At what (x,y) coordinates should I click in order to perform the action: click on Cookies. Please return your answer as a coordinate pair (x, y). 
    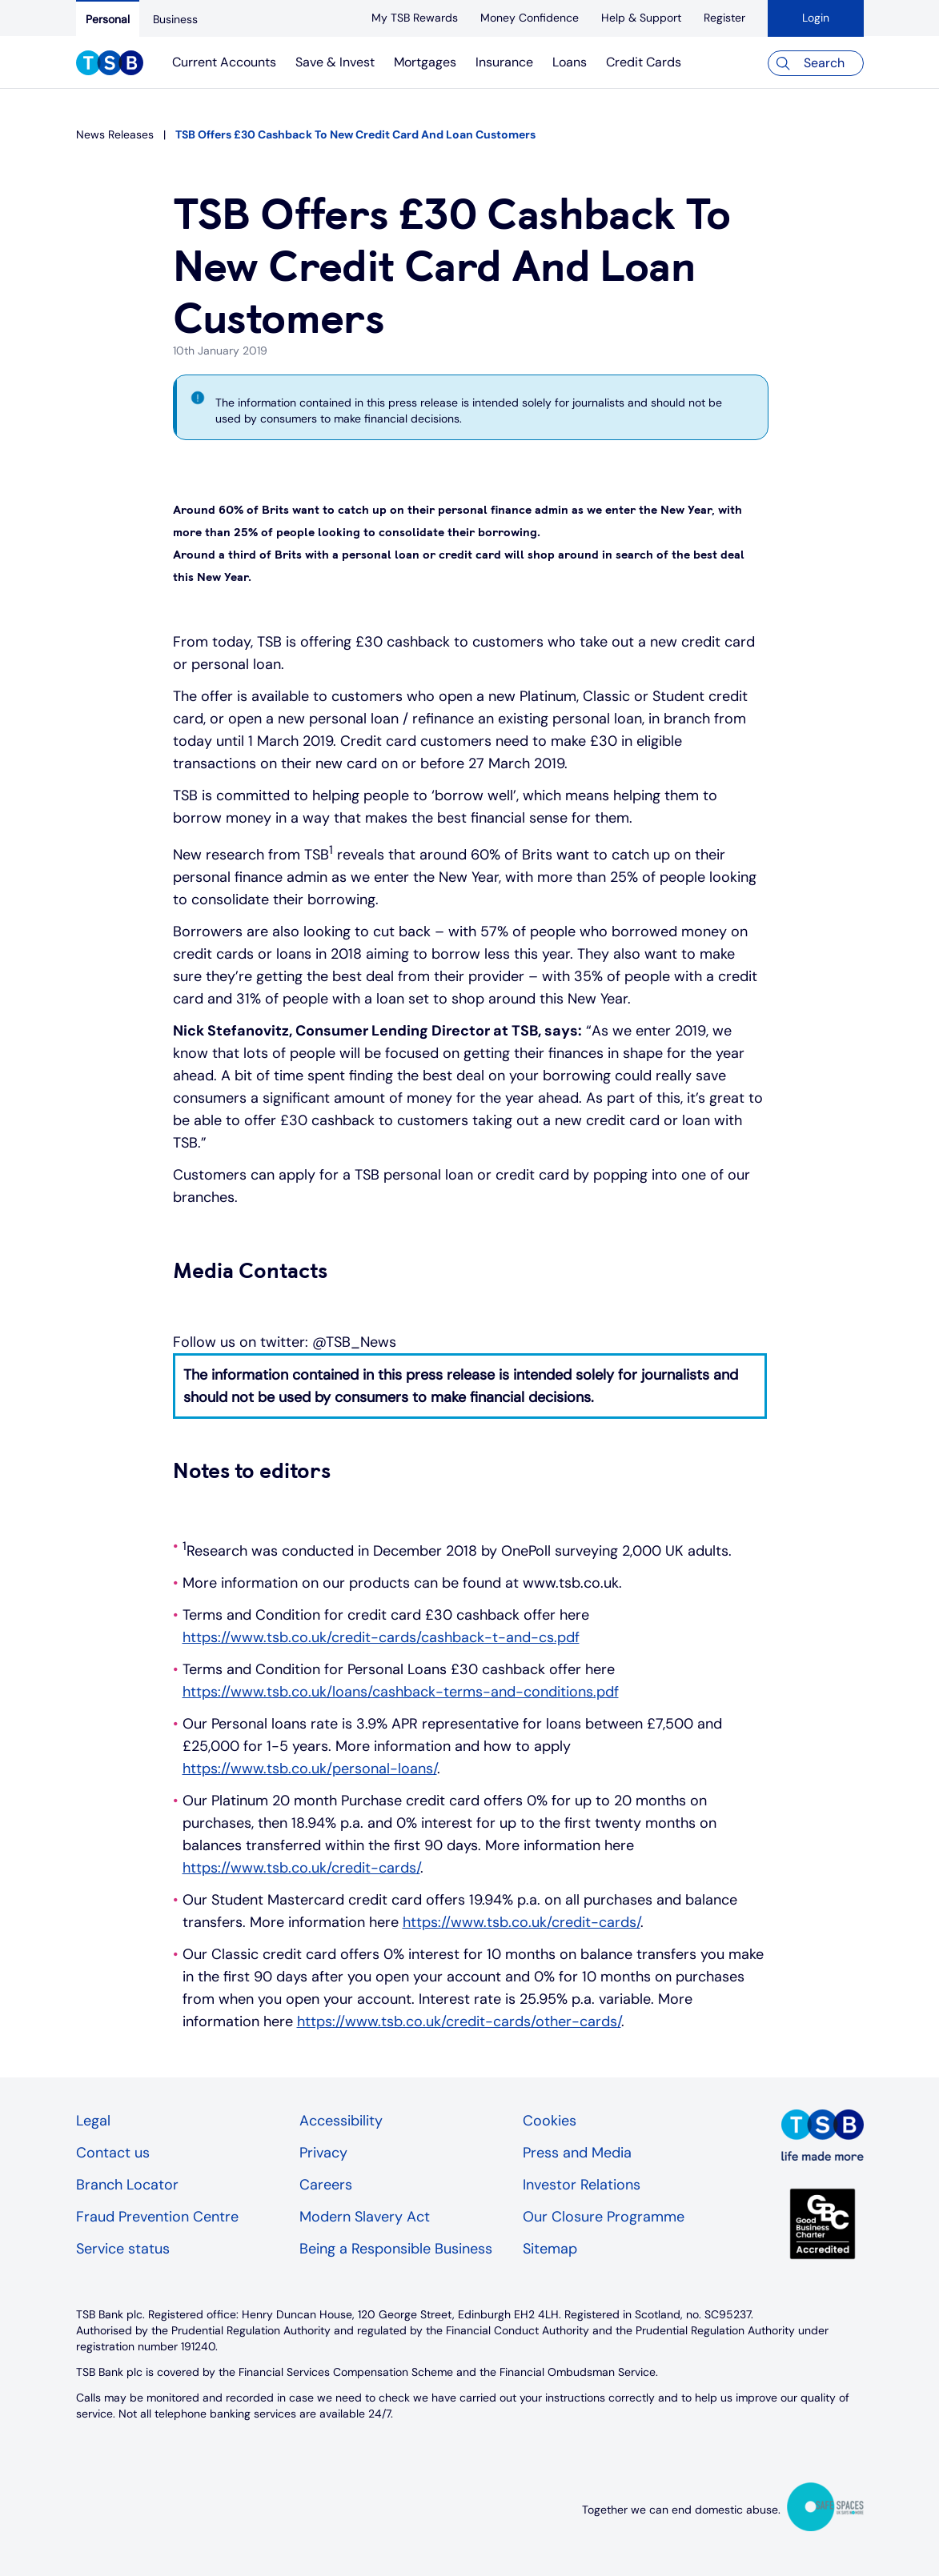
    Looking at the image, I should click on (549, 2120).